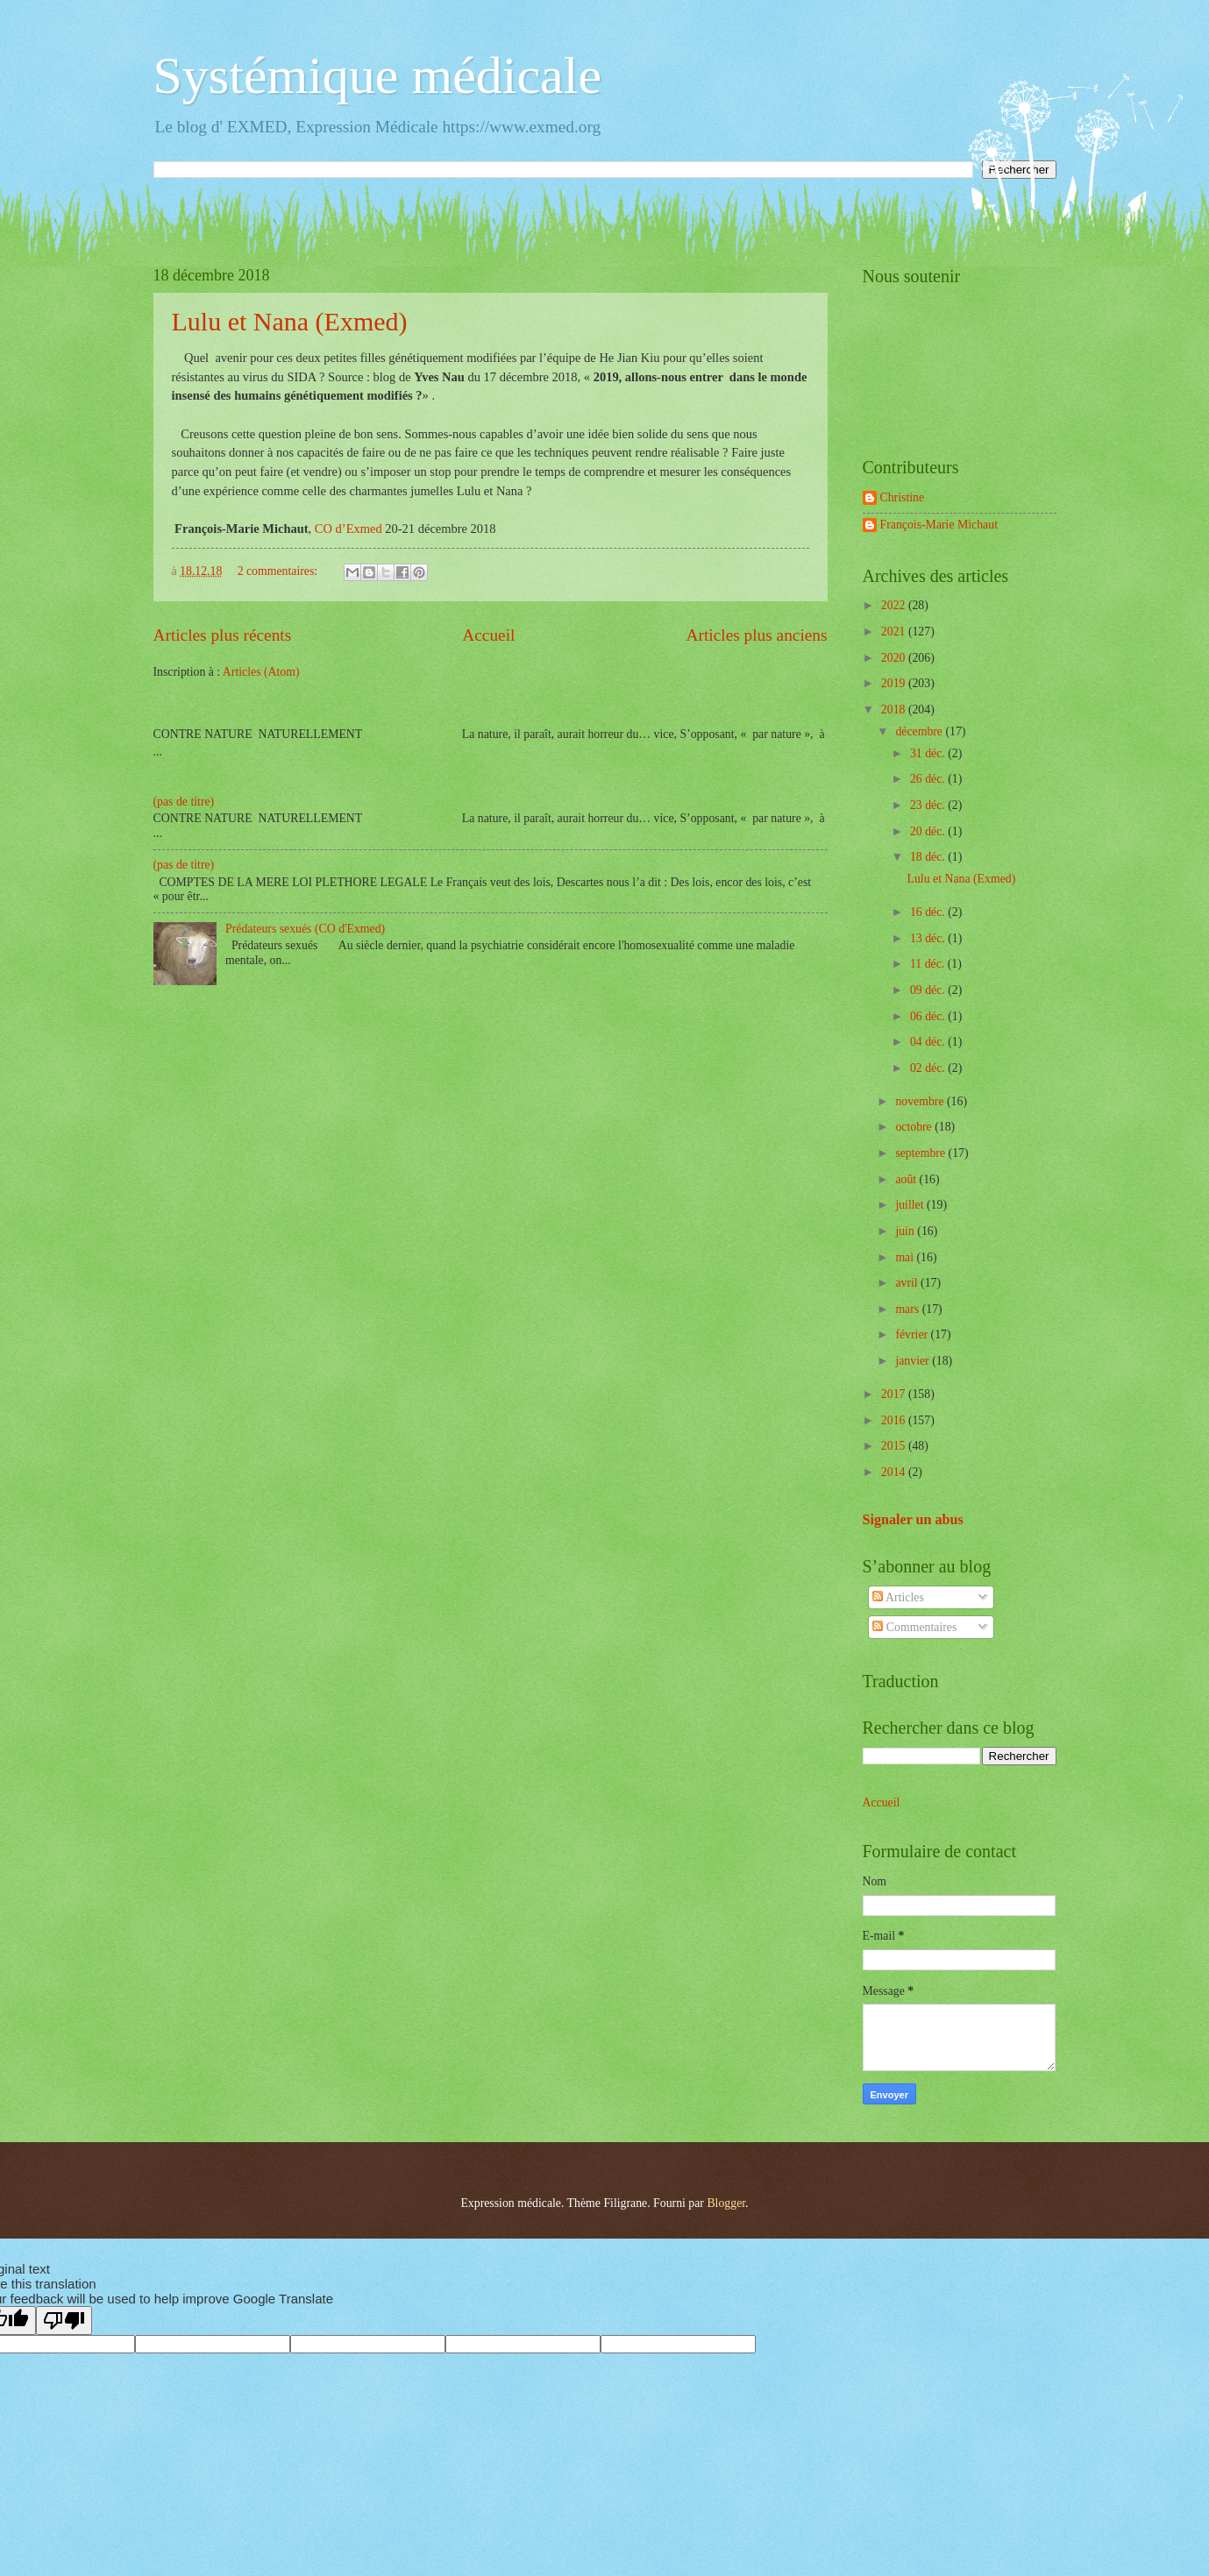 This screenshot has width=1209, height=2576. Describe the element at coordinates (902, 497) in the screenshot. I see `Christine` at that location.